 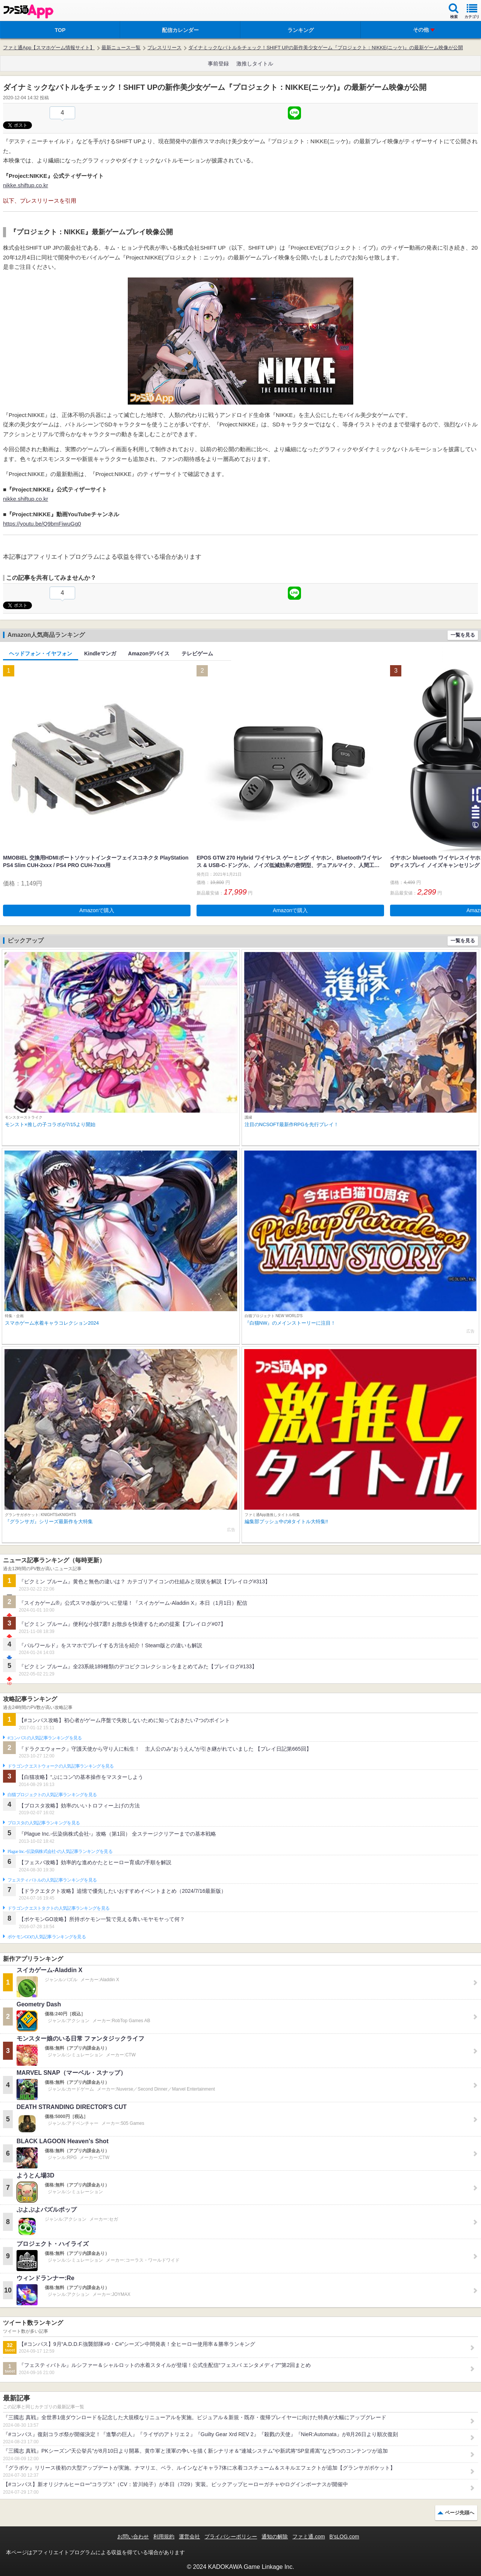 I want to click on Kindleマンガ, so click(x=100, y=653).